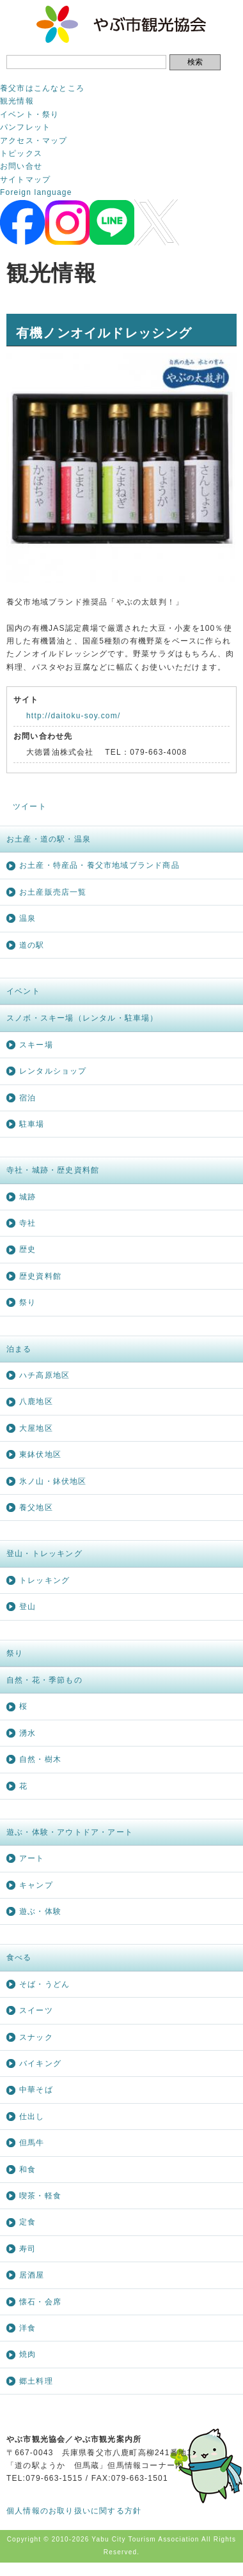  Describe the element at coordinates (32, 2142) in the screenshot. I see `但馬牛` at that location.